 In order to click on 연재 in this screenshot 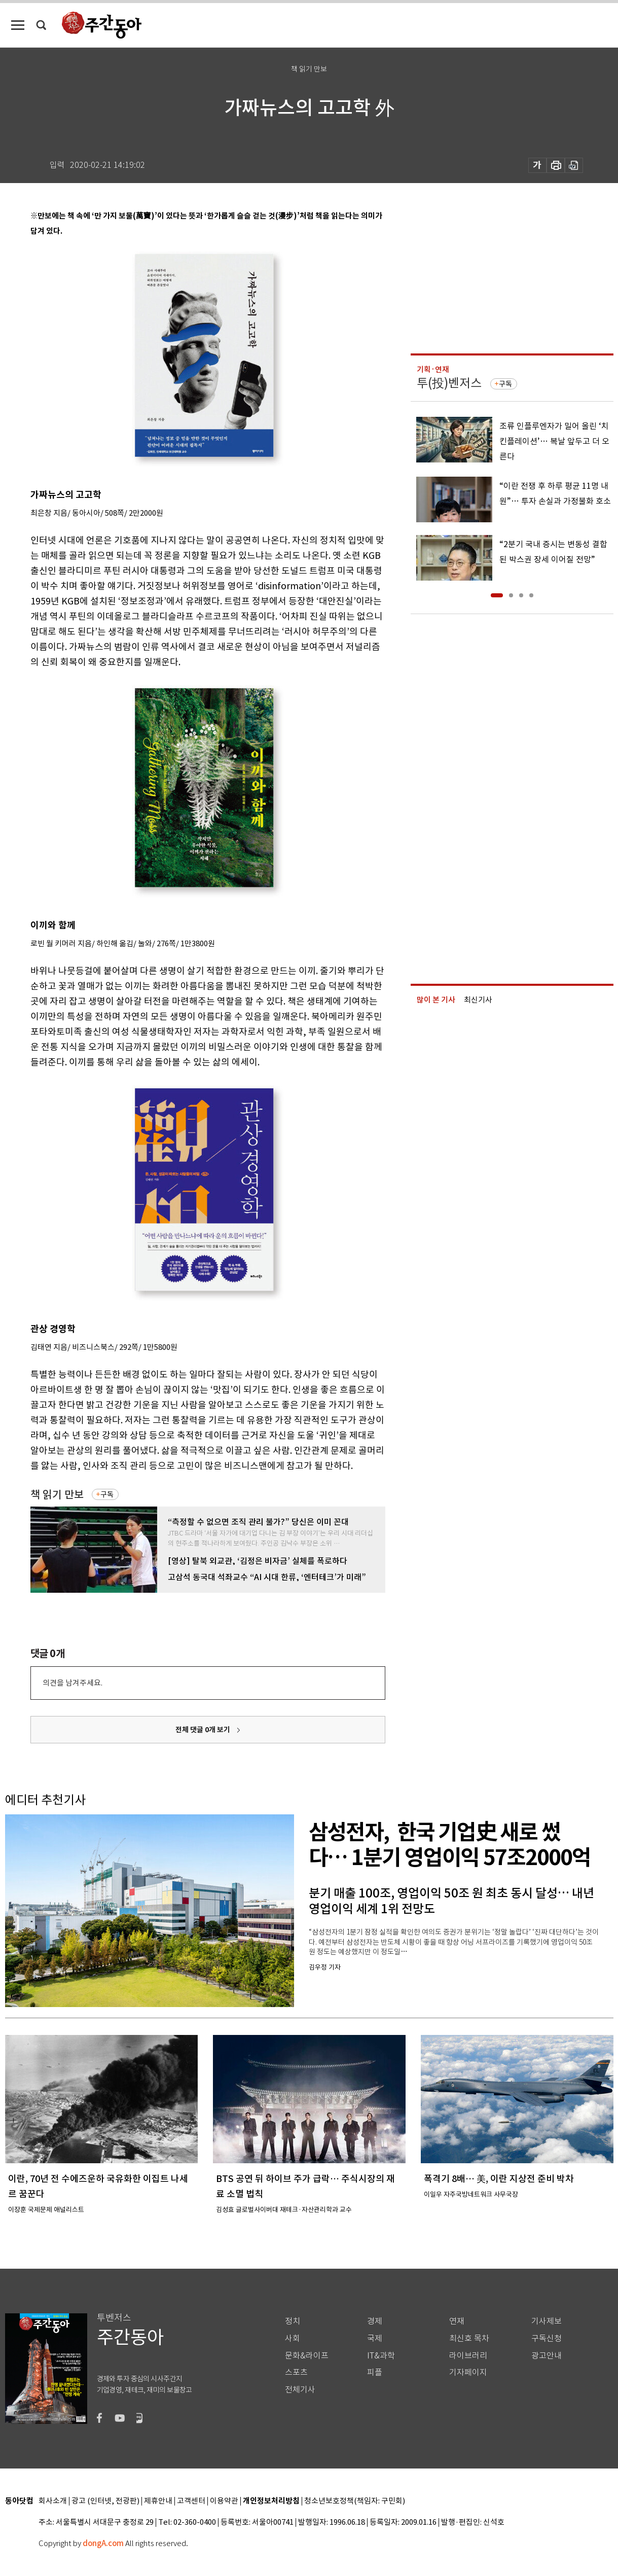, I will do `click(456, 2321)`.